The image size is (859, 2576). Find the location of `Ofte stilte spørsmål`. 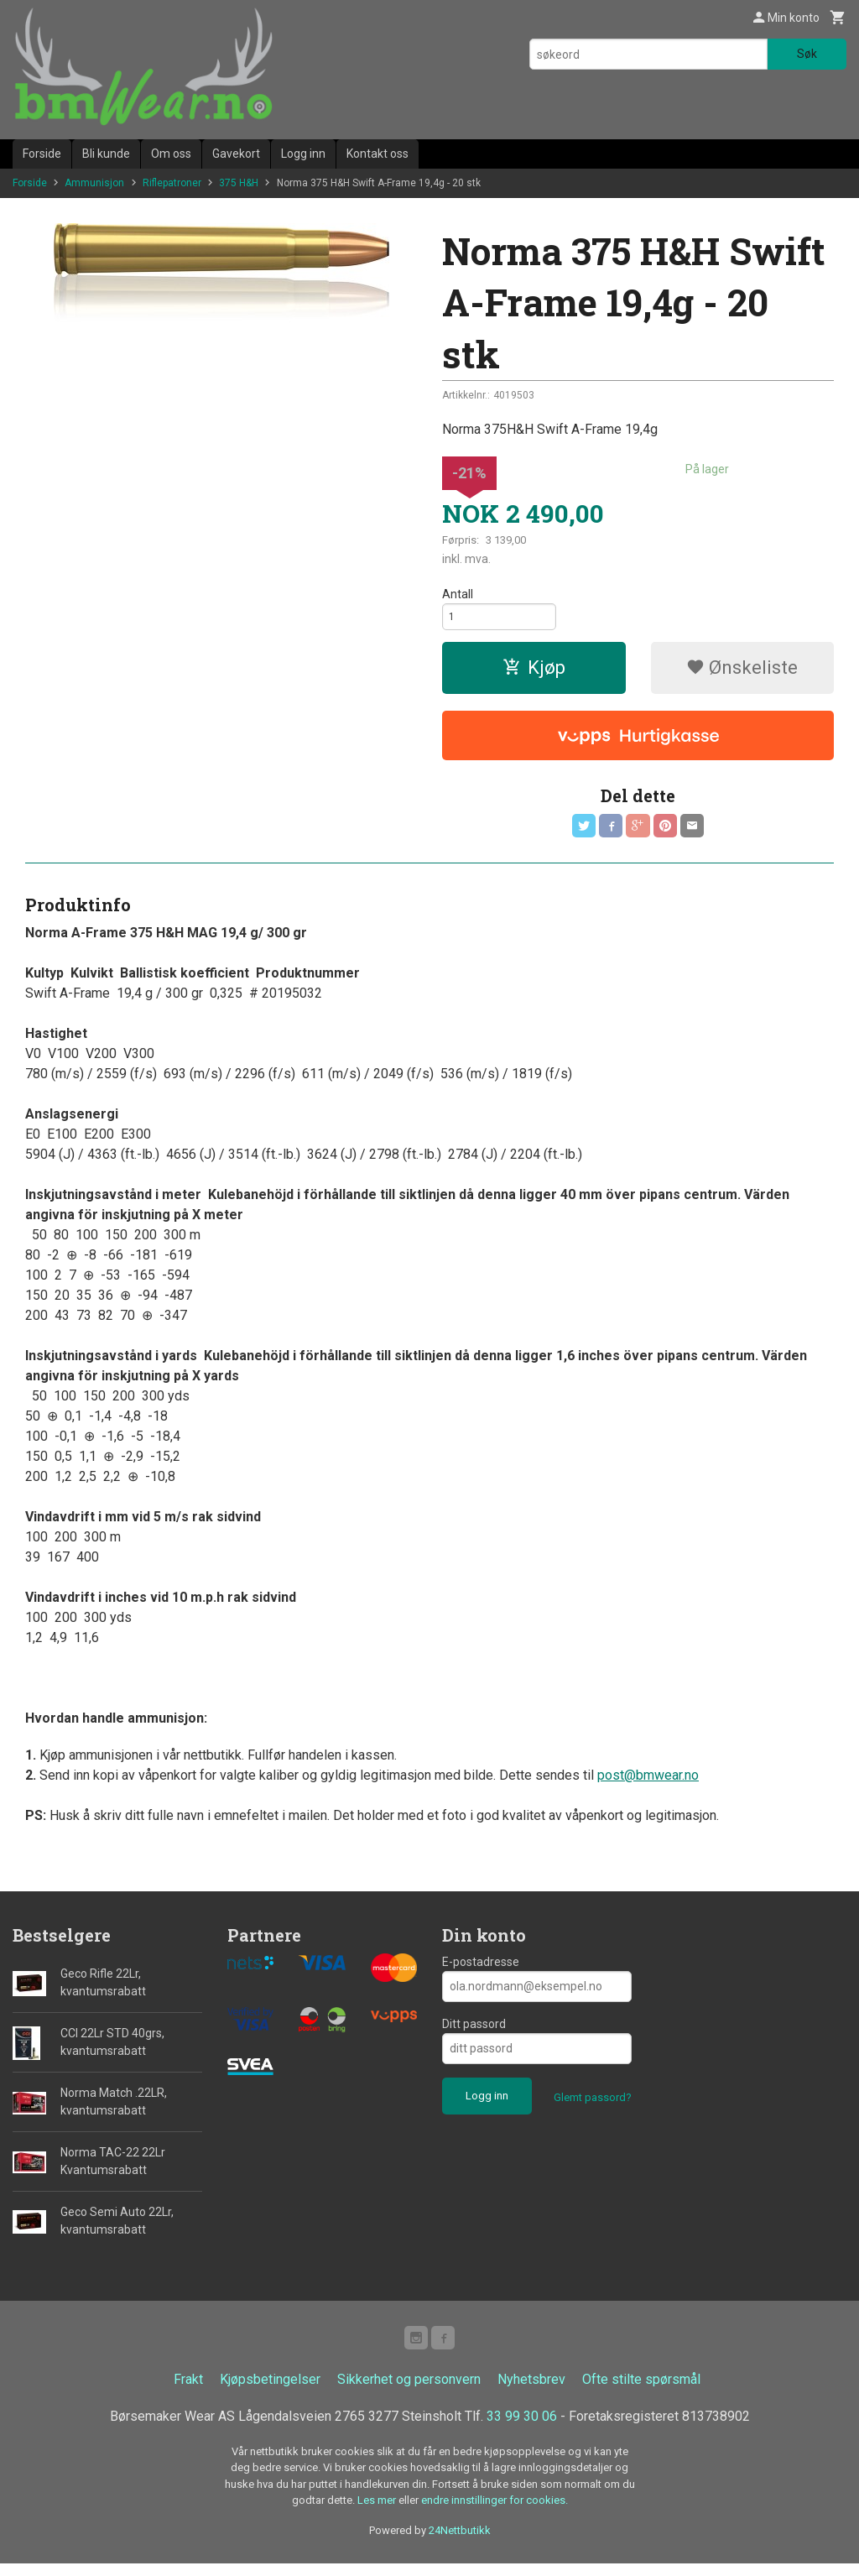

Ofte stilte spørsmål is located at coordinates (641, 2392).